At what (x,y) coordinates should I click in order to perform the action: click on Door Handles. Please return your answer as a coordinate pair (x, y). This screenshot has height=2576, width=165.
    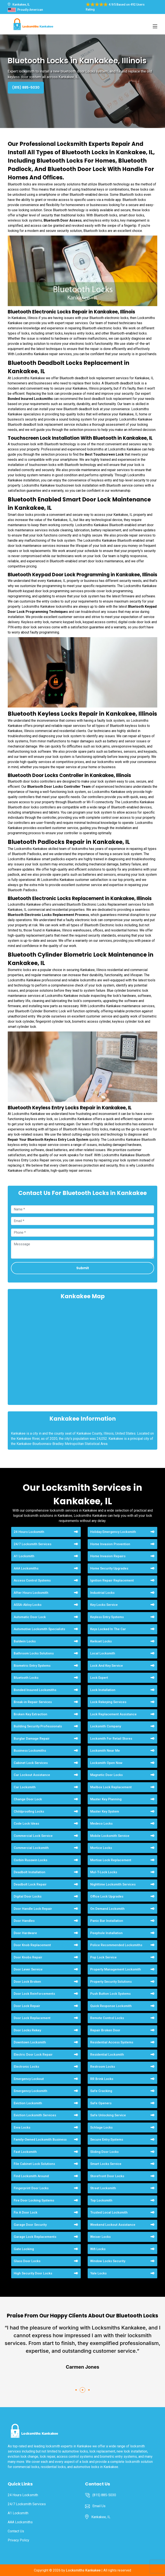
    Looking at the image, I should click on (24, 1921).